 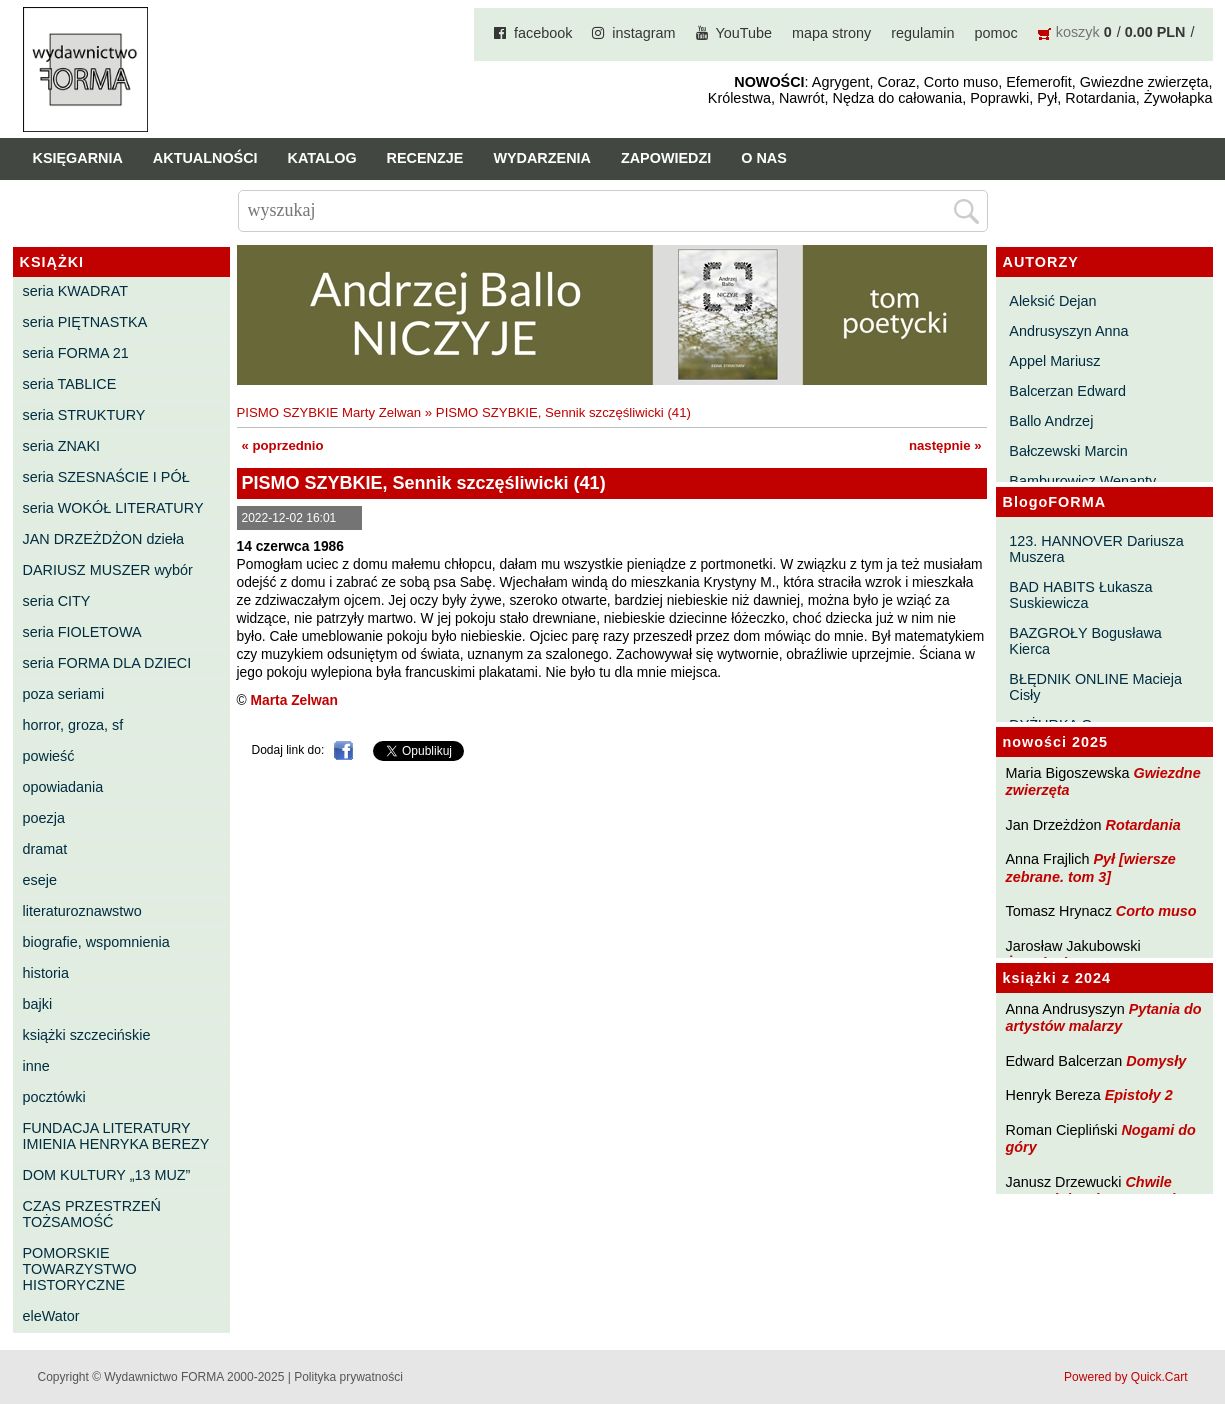 What do you see at coordinates (1085, 641) in the screenshot?
I see `BAZGROŁY Bogusława Kierca` at bounding box center [1085, 641].